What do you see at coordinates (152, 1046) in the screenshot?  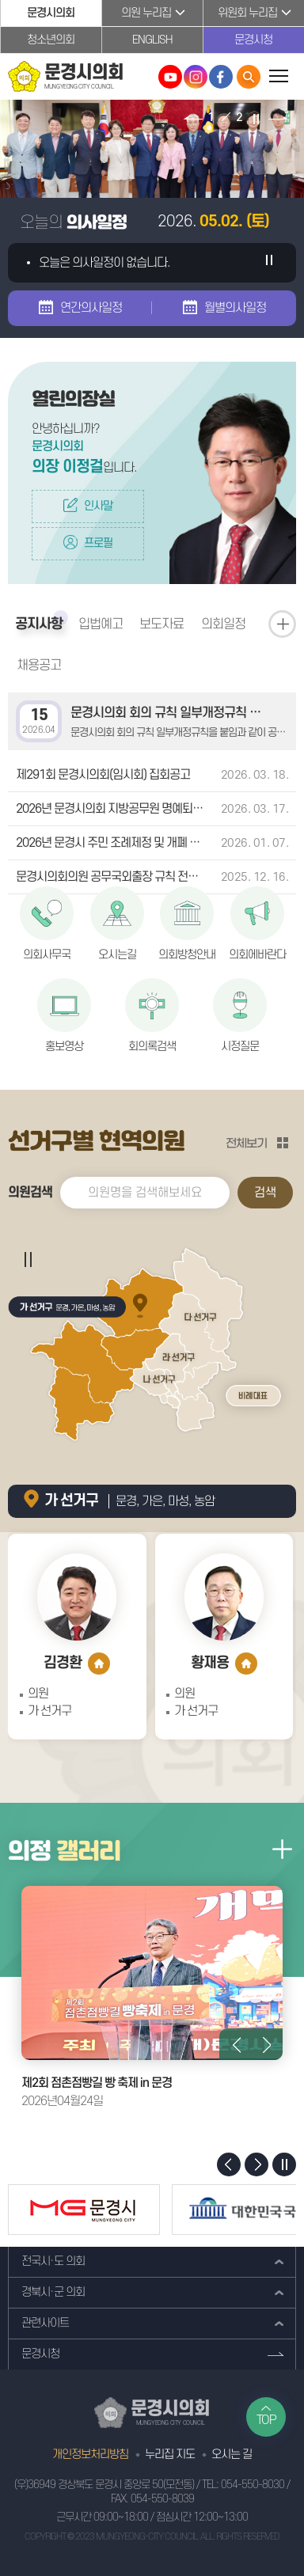 I see `회의록검색` at bounding box center [152, 1046].